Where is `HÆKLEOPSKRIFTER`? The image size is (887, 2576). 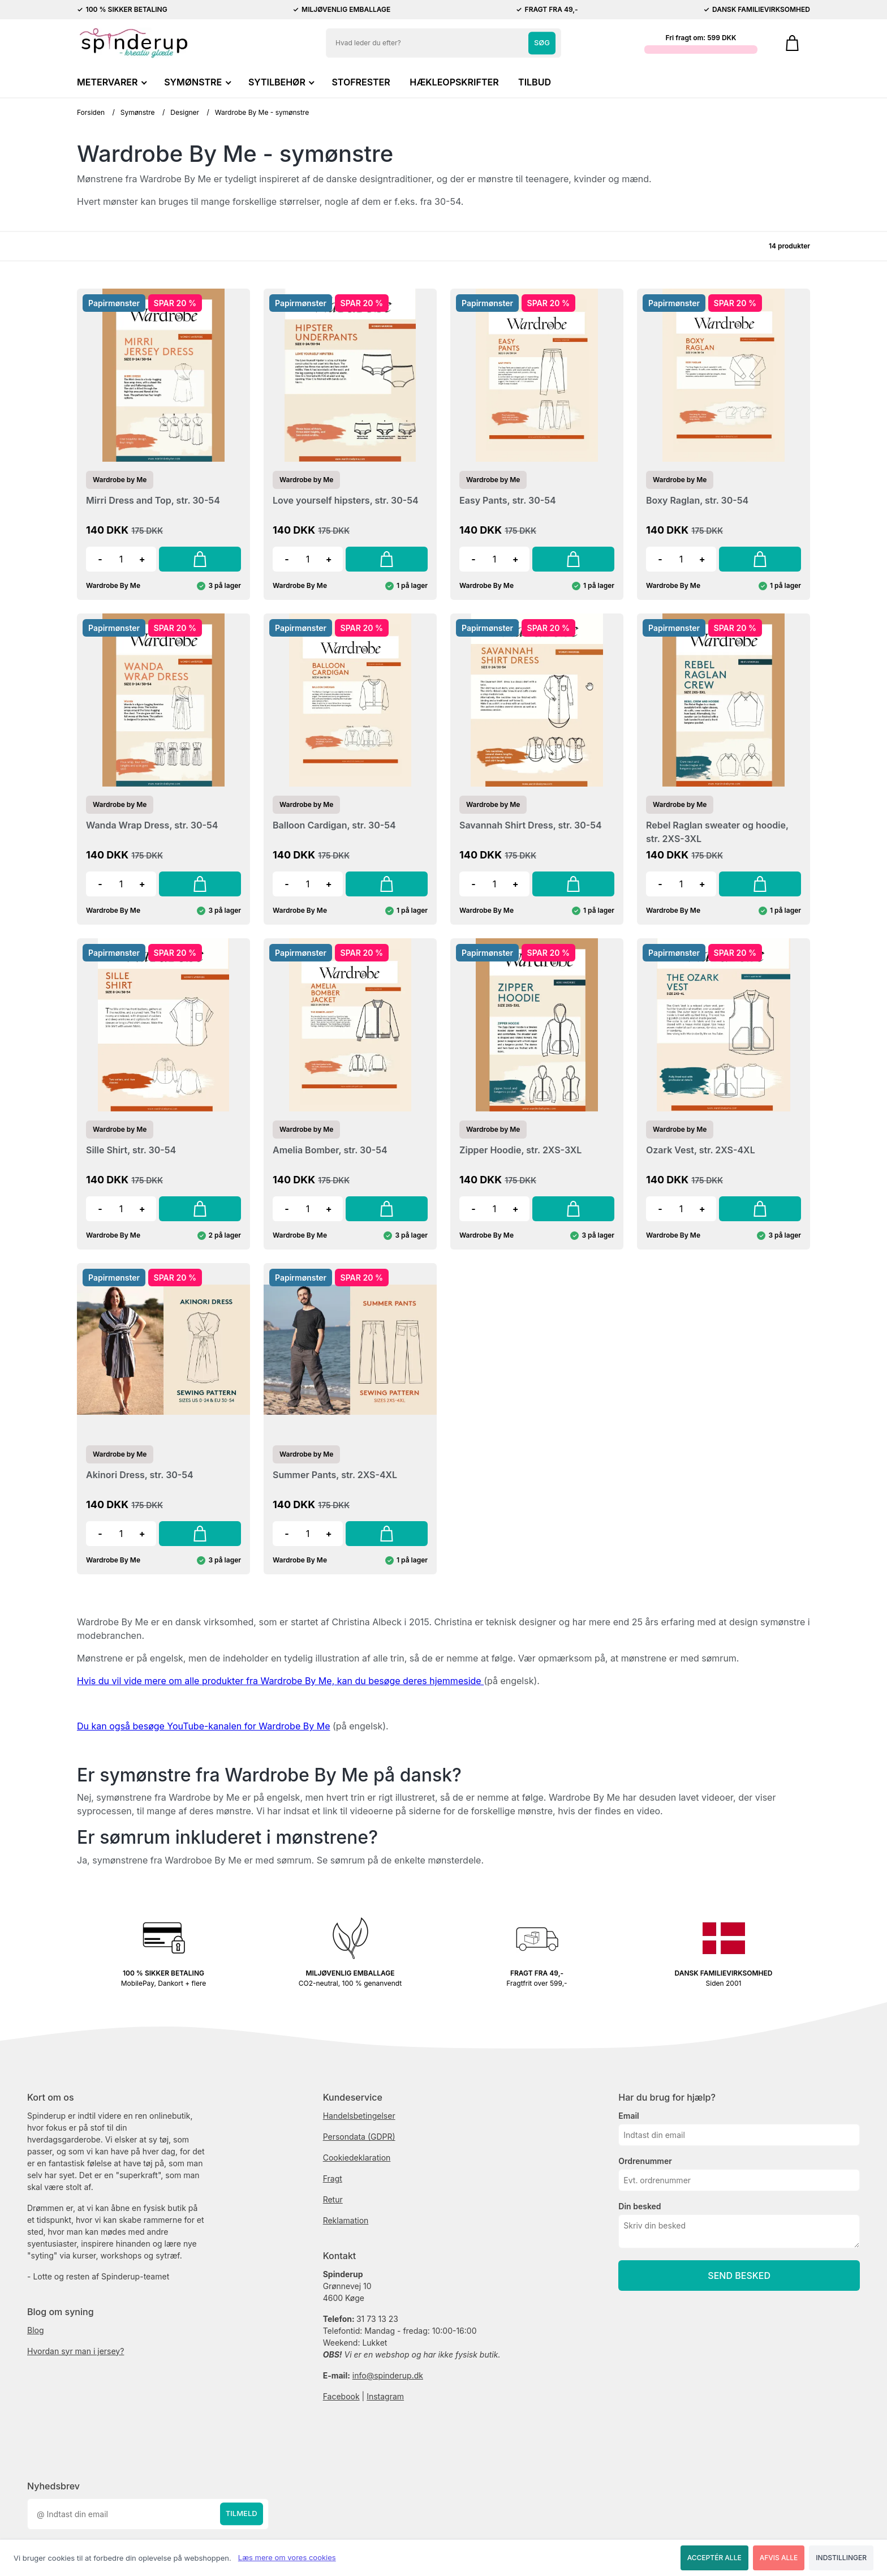 HÆKLEOPSKRIFTER is located at coordinates (454, 82).